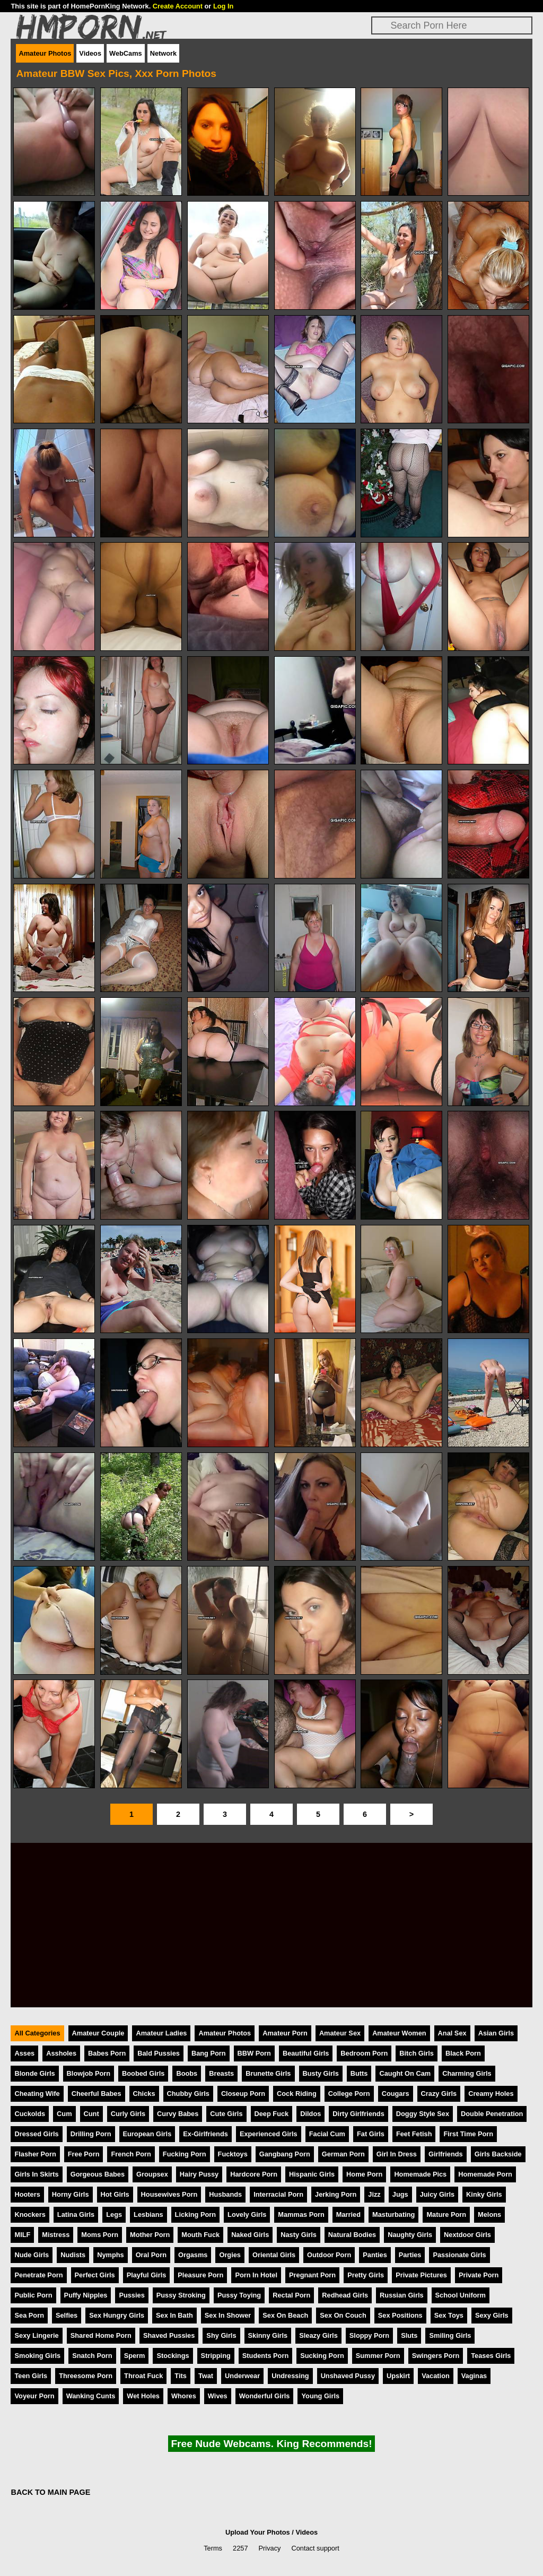 The width and height of the screenshot is (543, 2576). Describe the element at coordinates (107, 2053) in the screenshot. I see `Babes Porn` at that location.